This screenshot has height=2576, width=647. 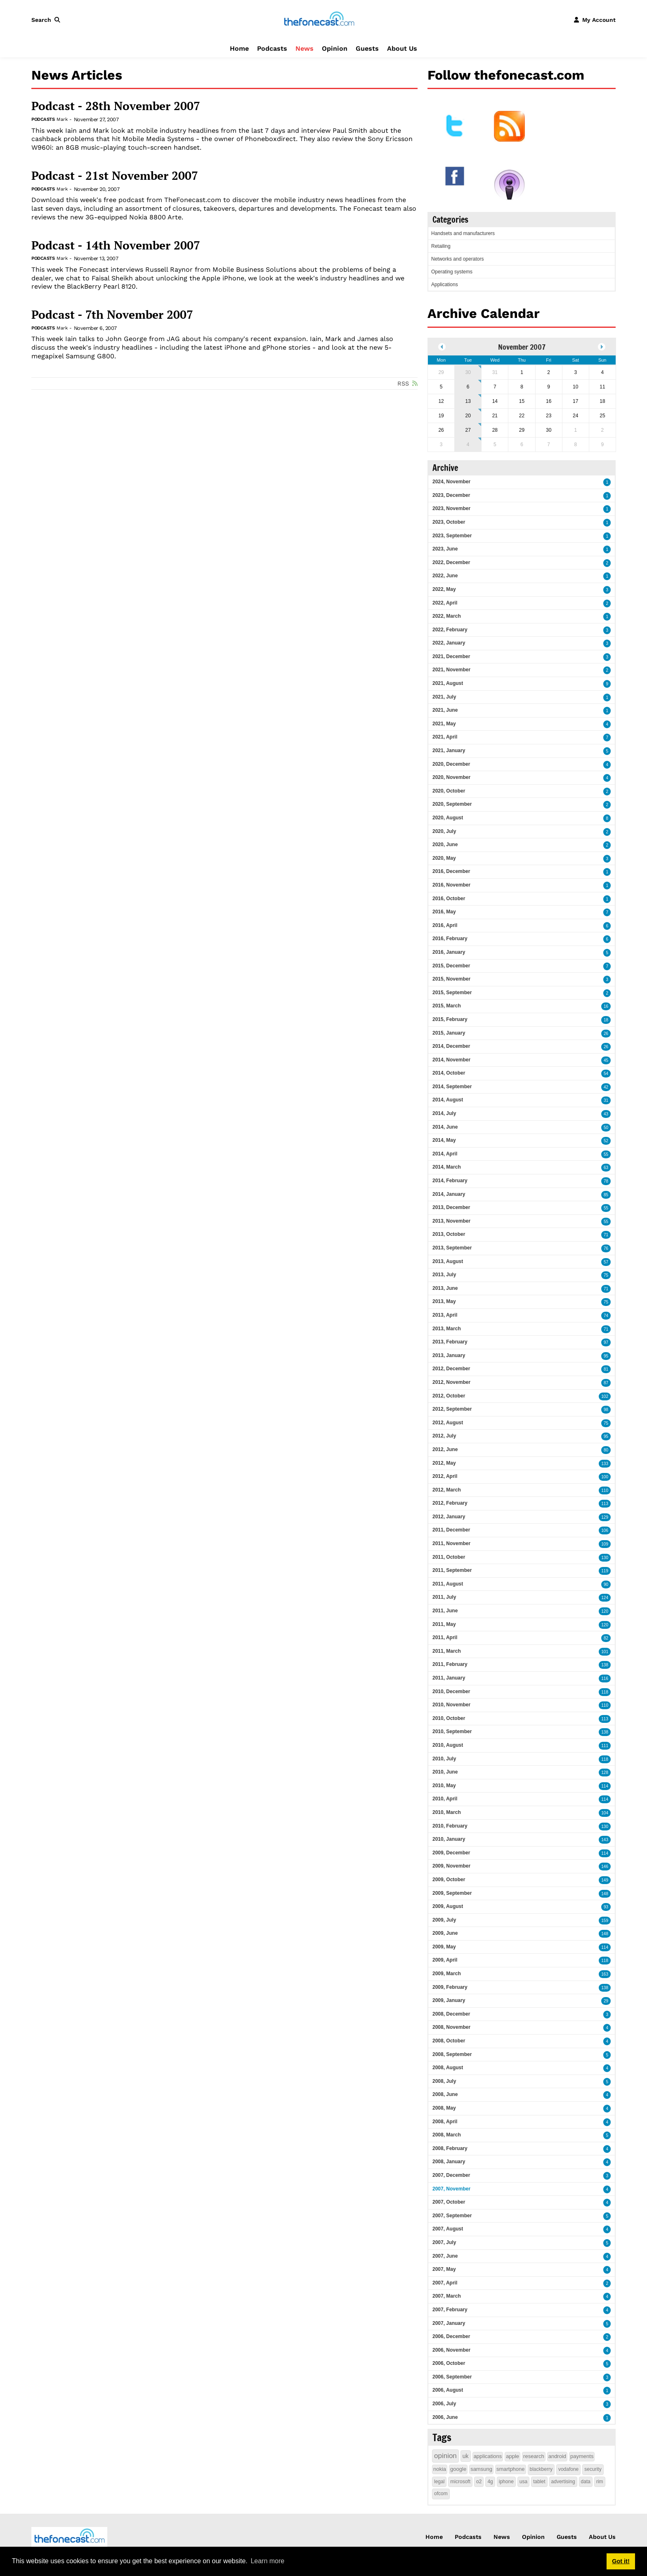 What do you see at coordinates (452, 992) in the screenshot?
I see `2015, September` at bounding box center [452, 992].